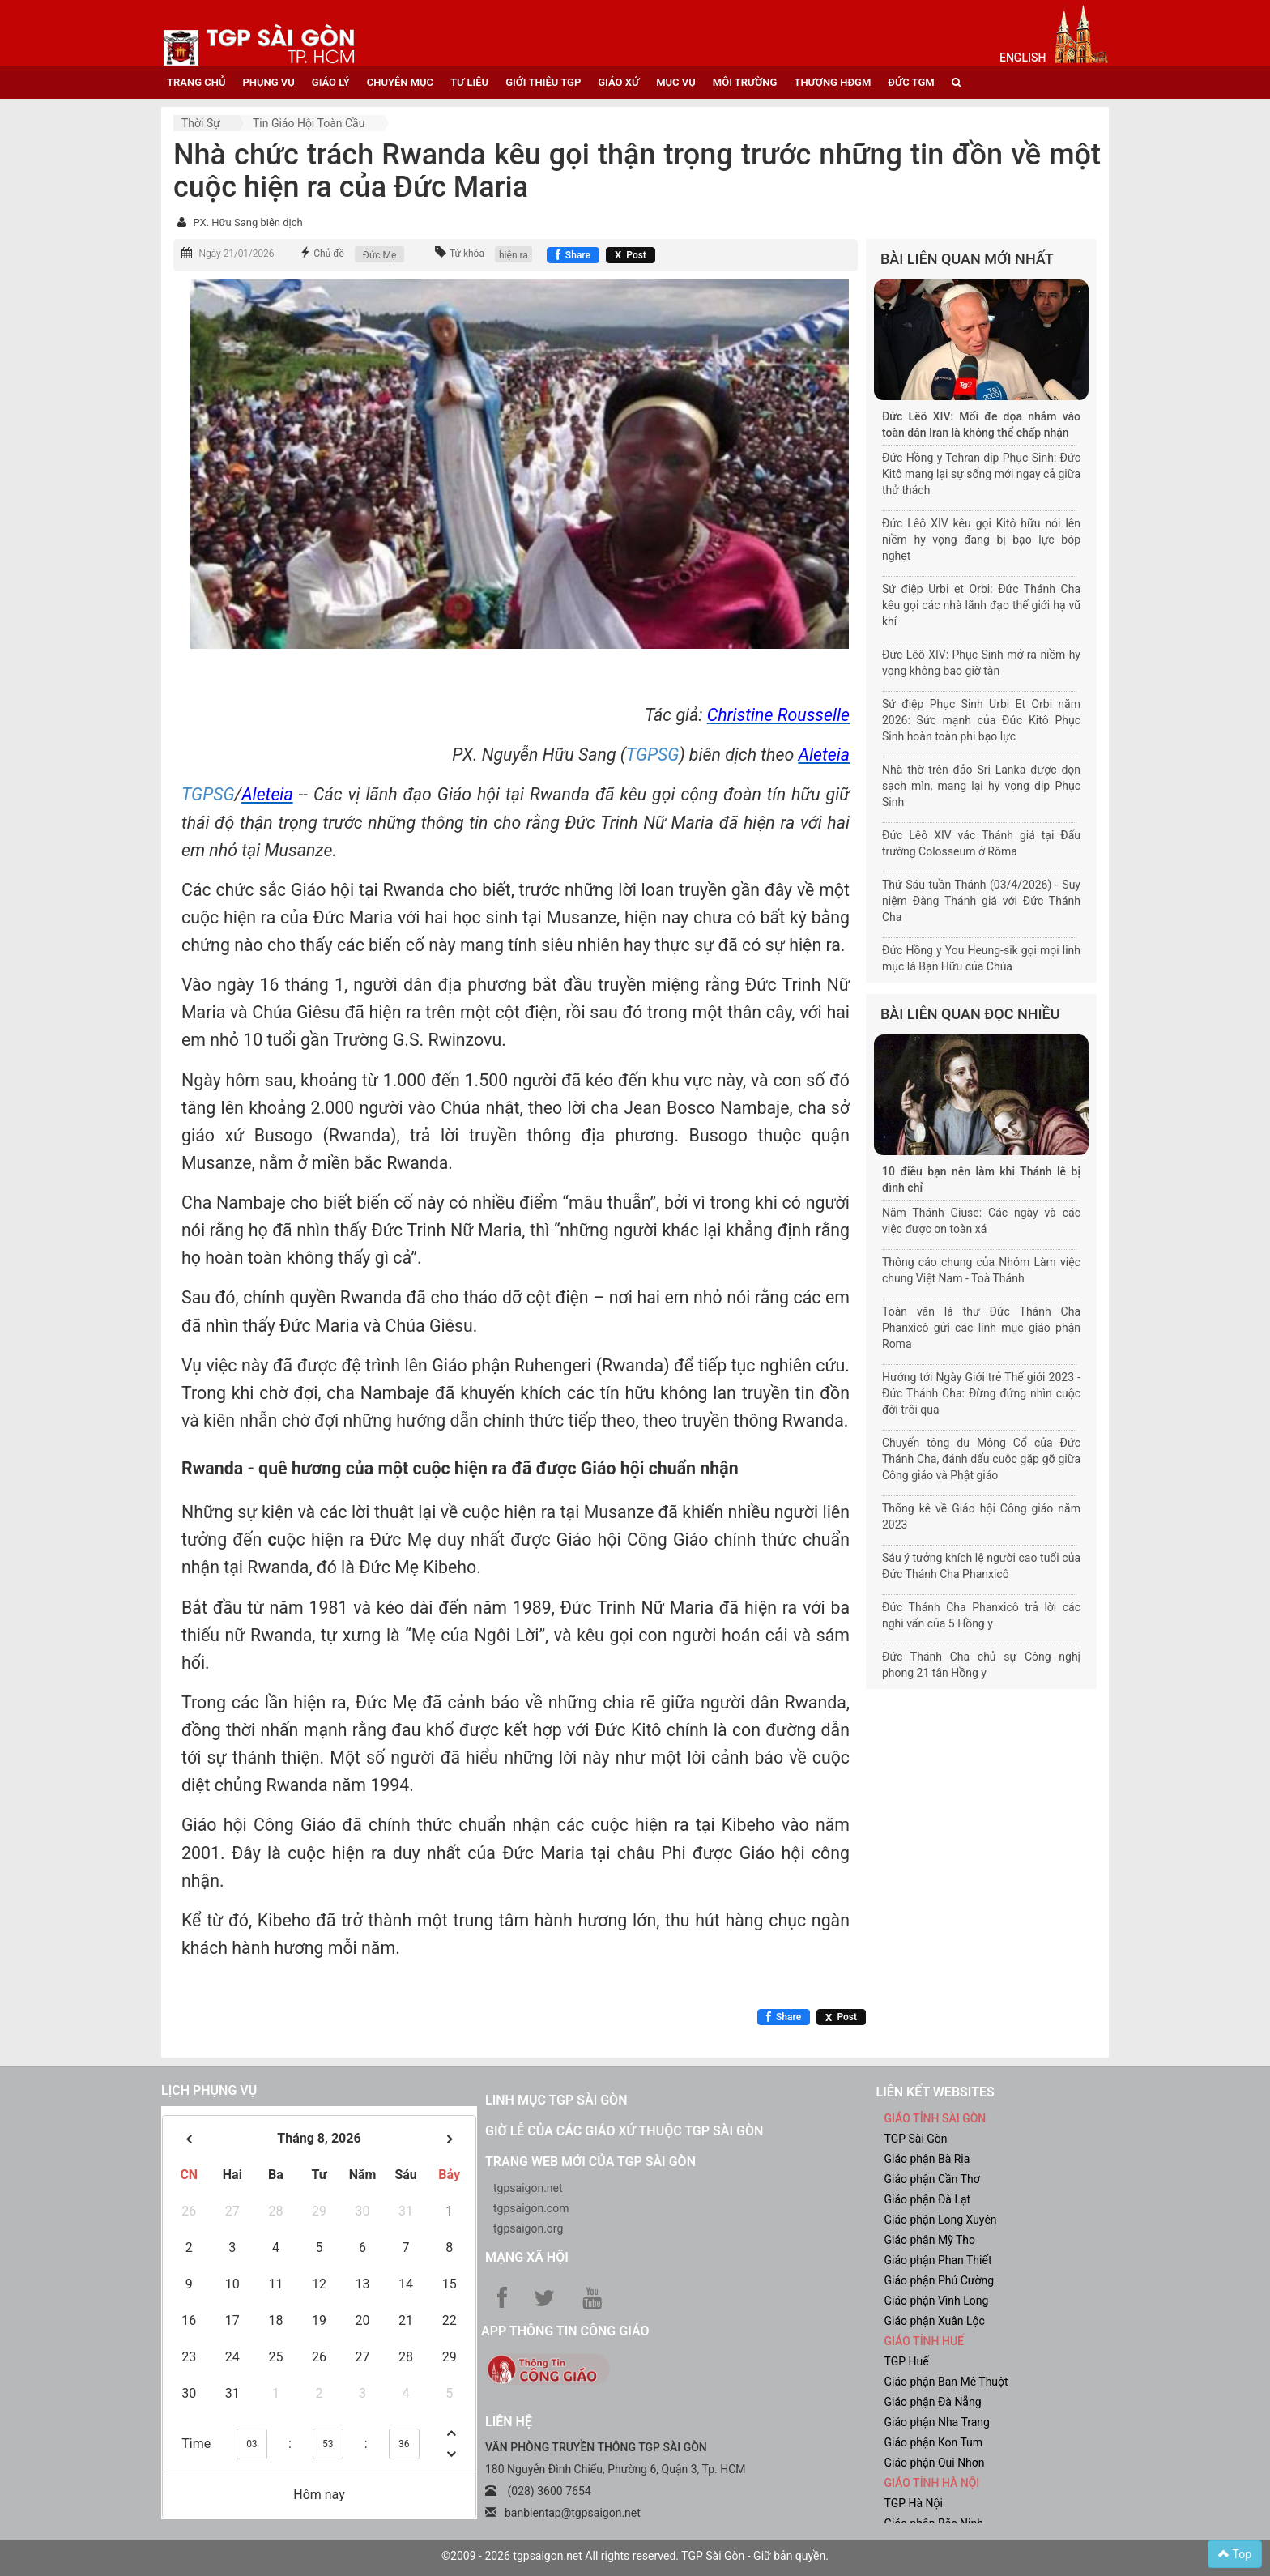 The image size is (1270, 2576). I want to click on Giáo phận Qui Nhơn, so click(934, 2462).